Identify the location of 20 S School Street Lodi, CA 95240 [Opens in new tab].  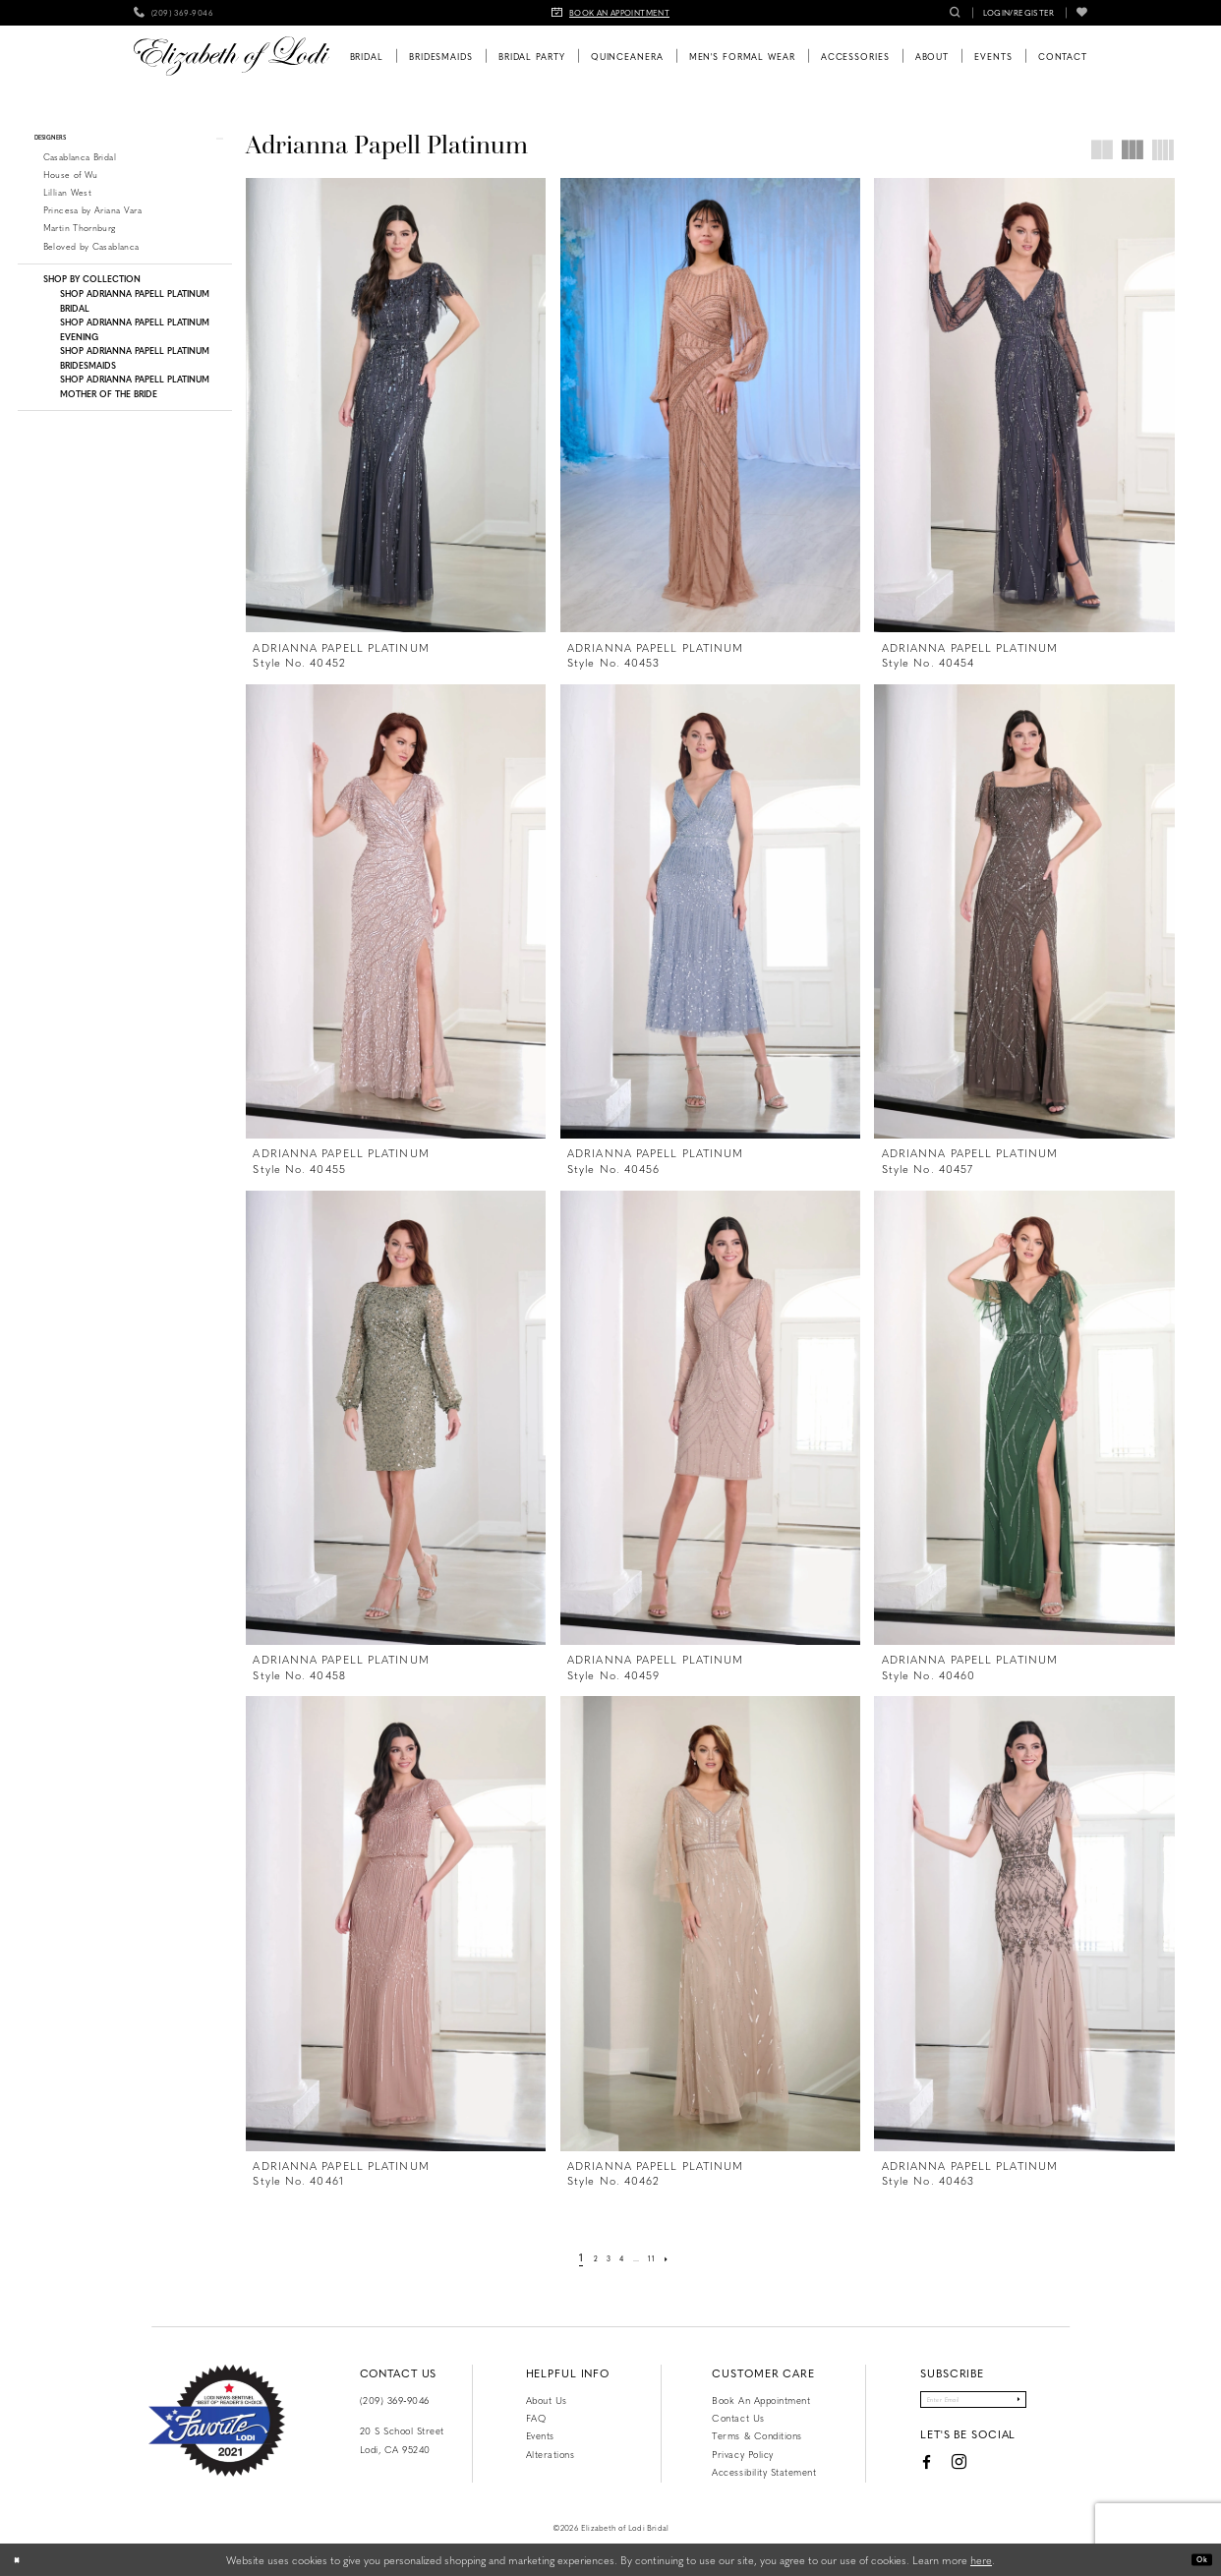
(402, 2439).